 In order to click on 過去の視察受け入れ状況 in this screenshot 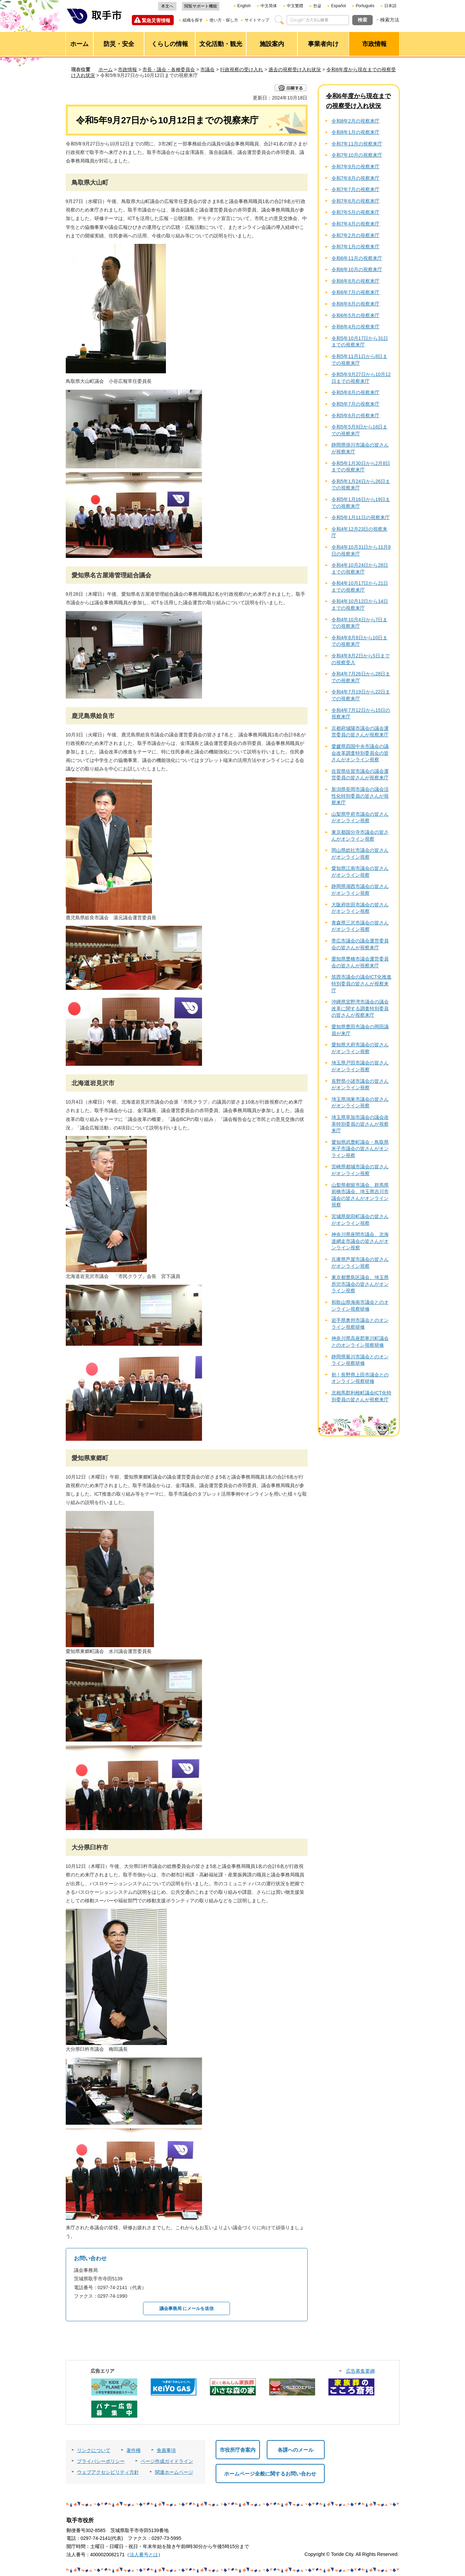, I will do `click(294, 69)`.